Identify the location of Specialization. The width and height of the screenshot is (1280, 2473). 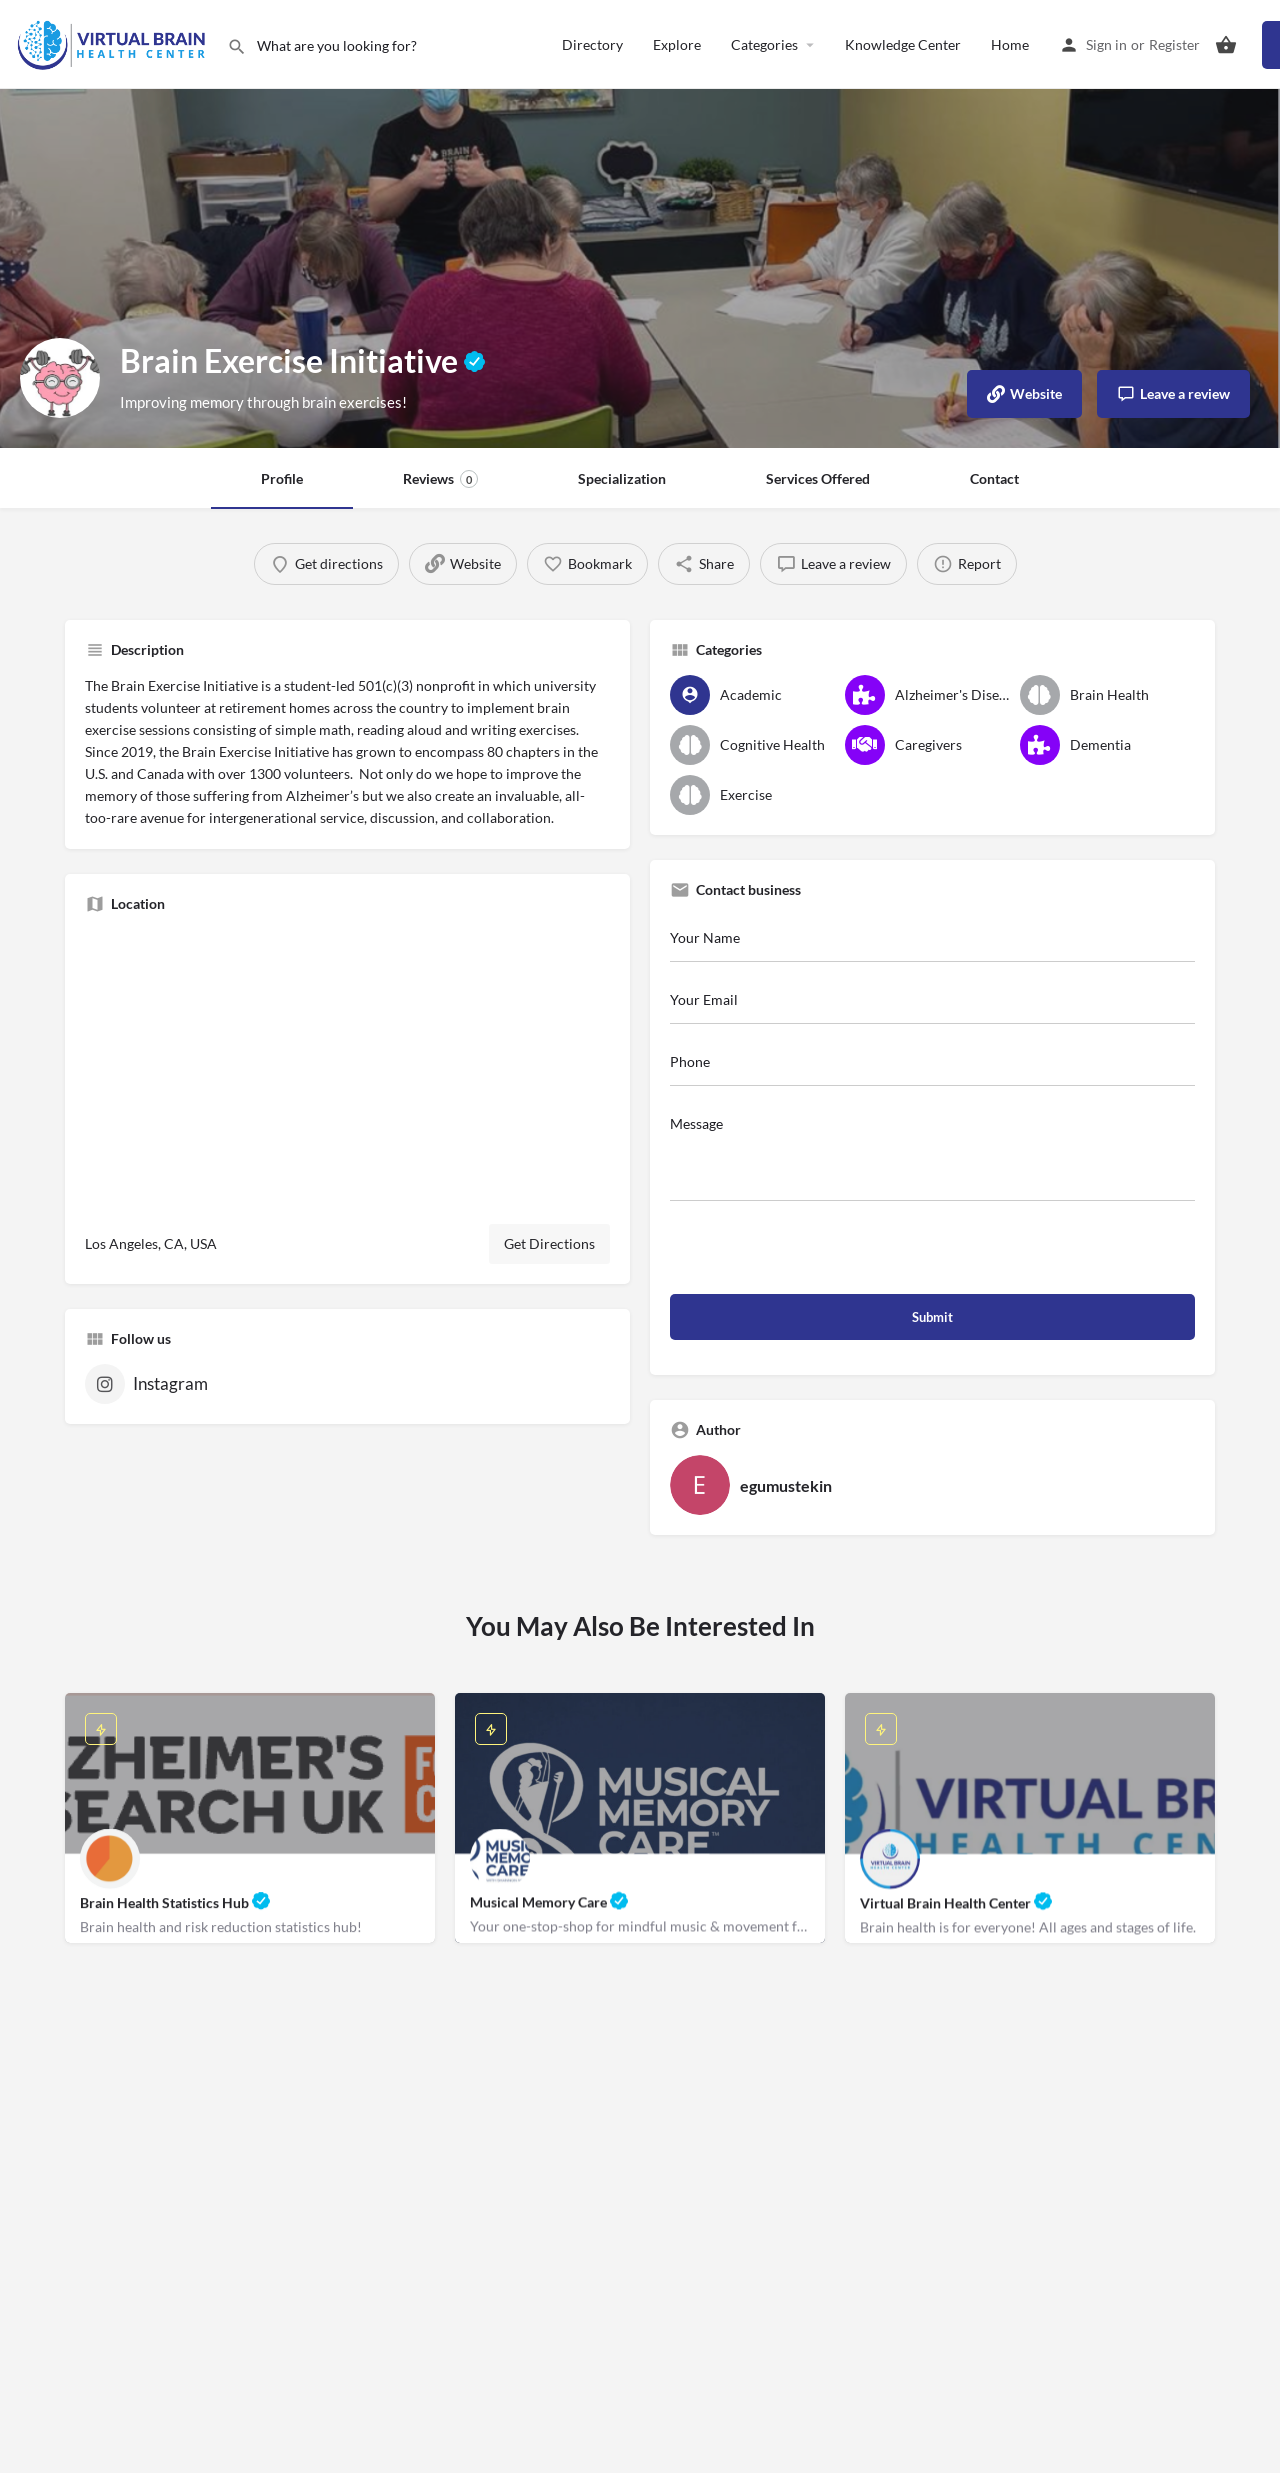
(622, 478).